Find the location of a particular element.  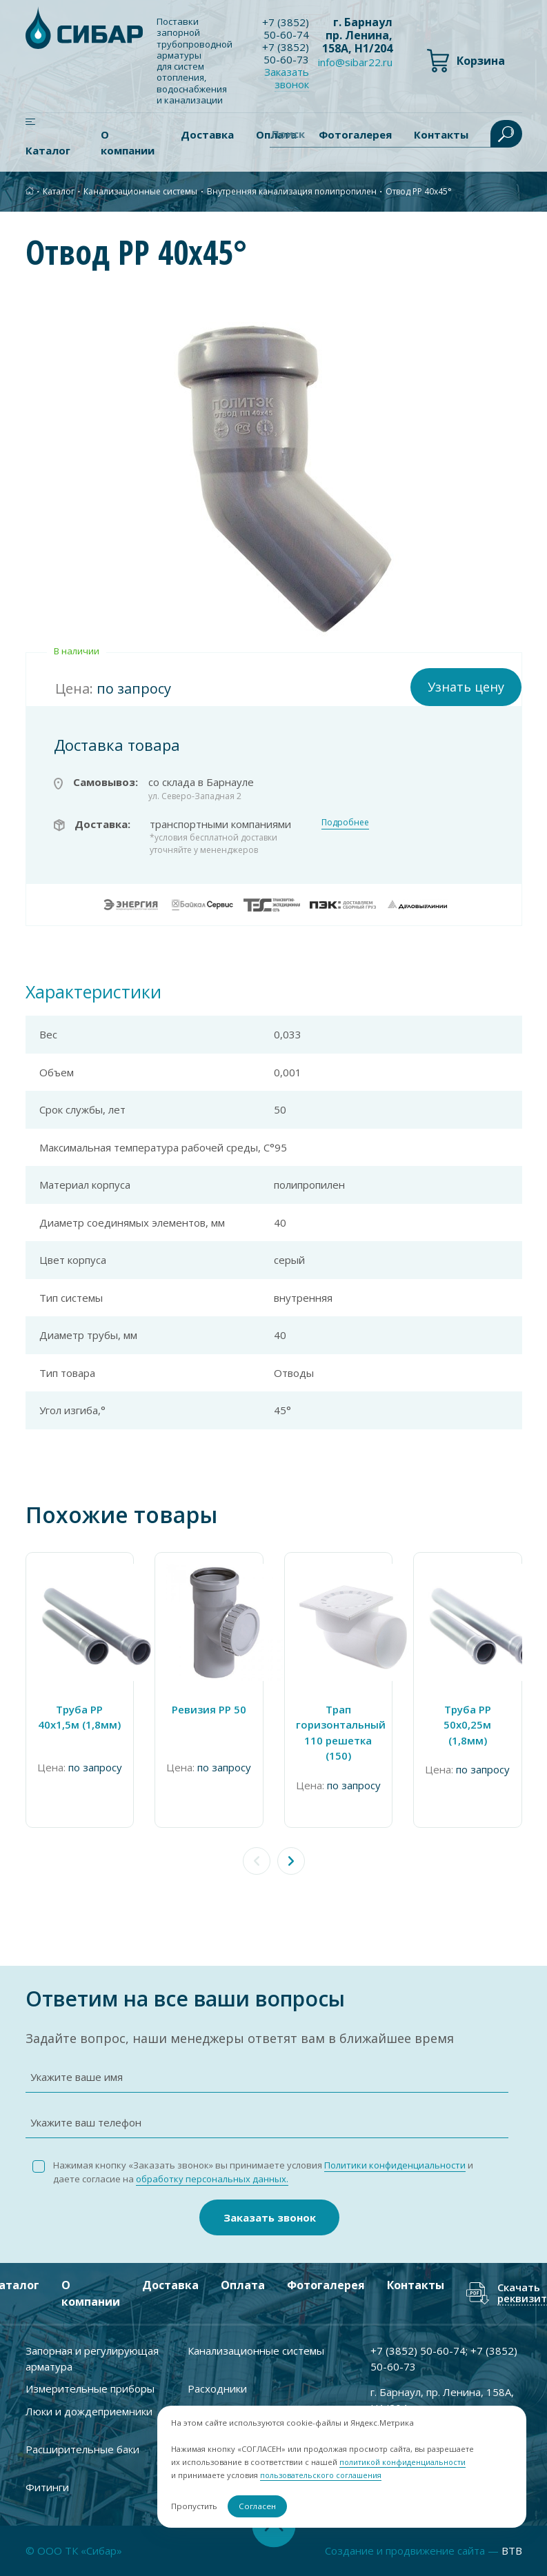

Труба PP 50х0,25м (1,8мм) is located at coordinates (467, 1724).